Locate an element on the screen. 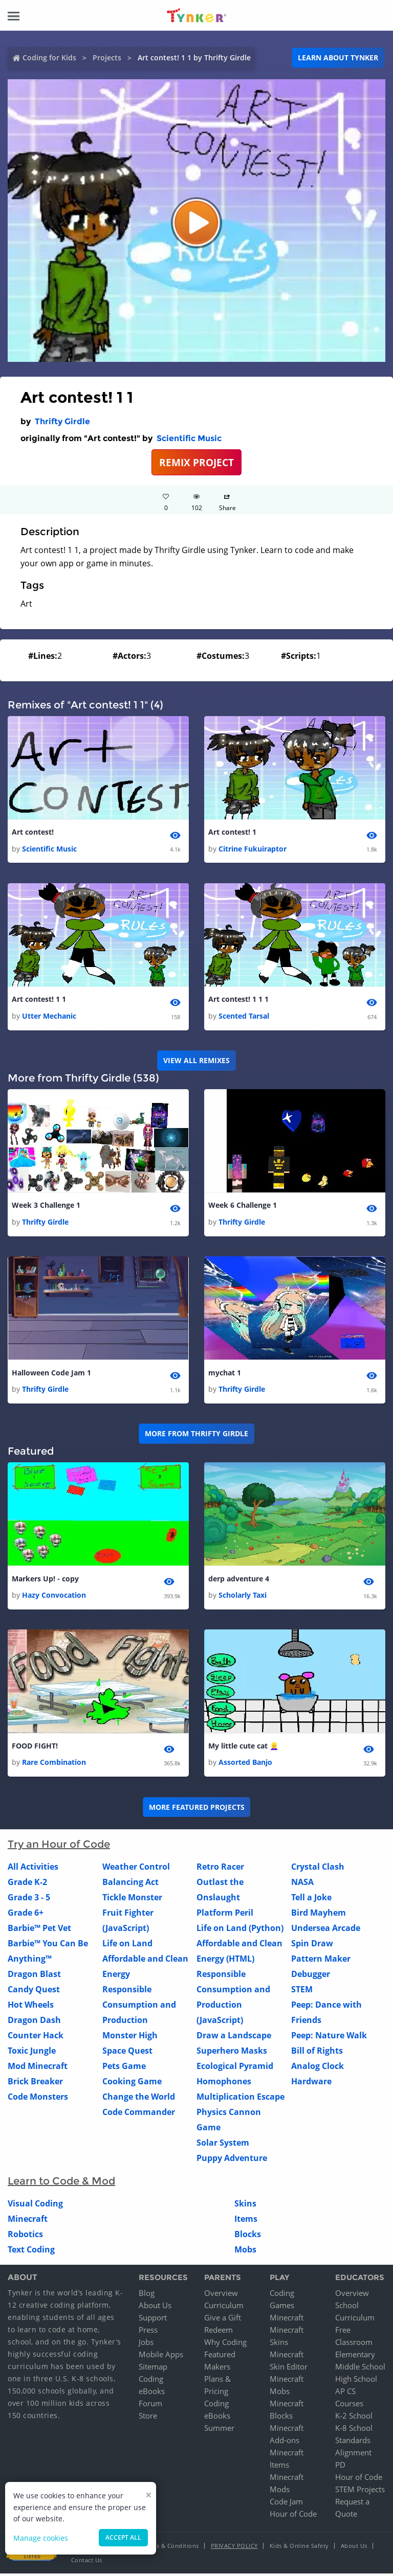 Image resolution: width=393 pixels, height=2576 pixels. Barbie™ Pet Vet is located at coordinates (39, 1931).